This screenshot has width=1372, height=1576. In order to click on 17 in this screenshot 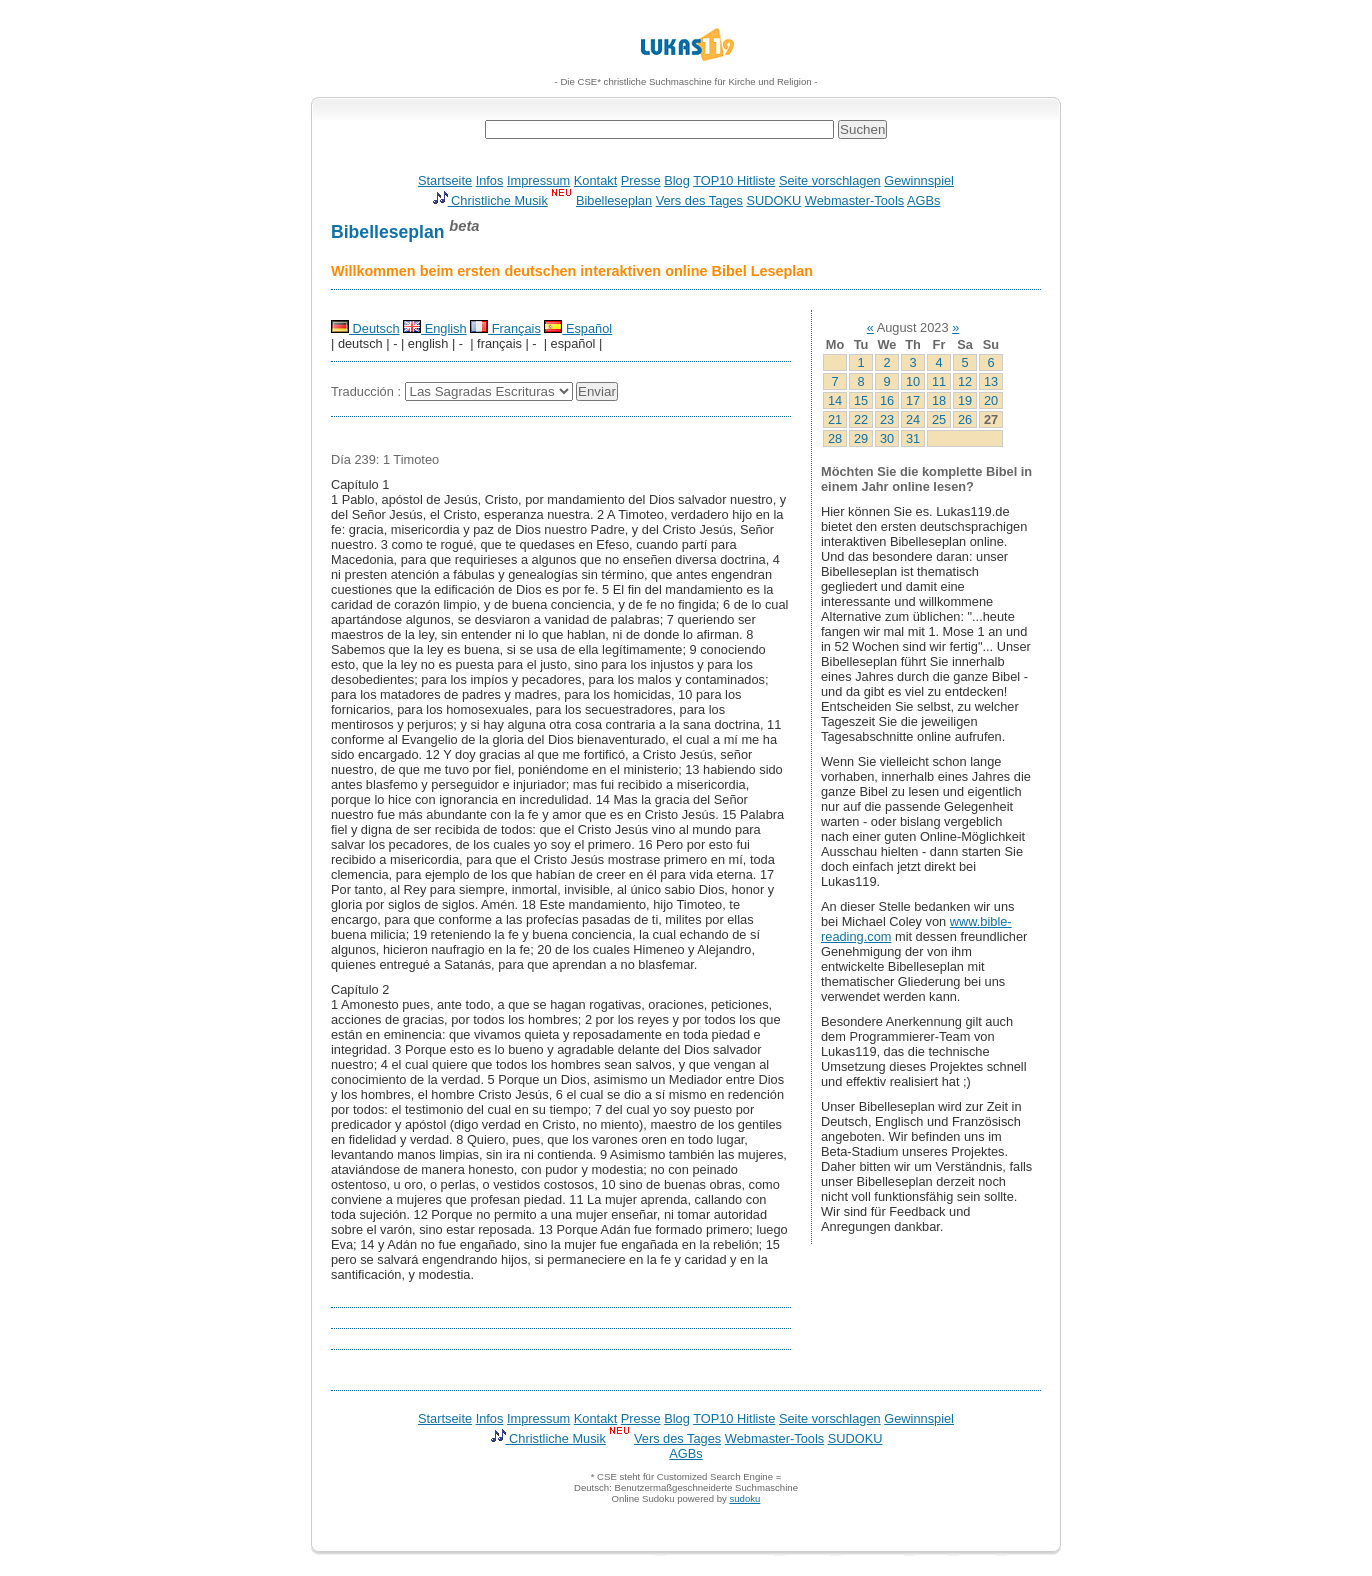, I will do `click(913, 400)`.